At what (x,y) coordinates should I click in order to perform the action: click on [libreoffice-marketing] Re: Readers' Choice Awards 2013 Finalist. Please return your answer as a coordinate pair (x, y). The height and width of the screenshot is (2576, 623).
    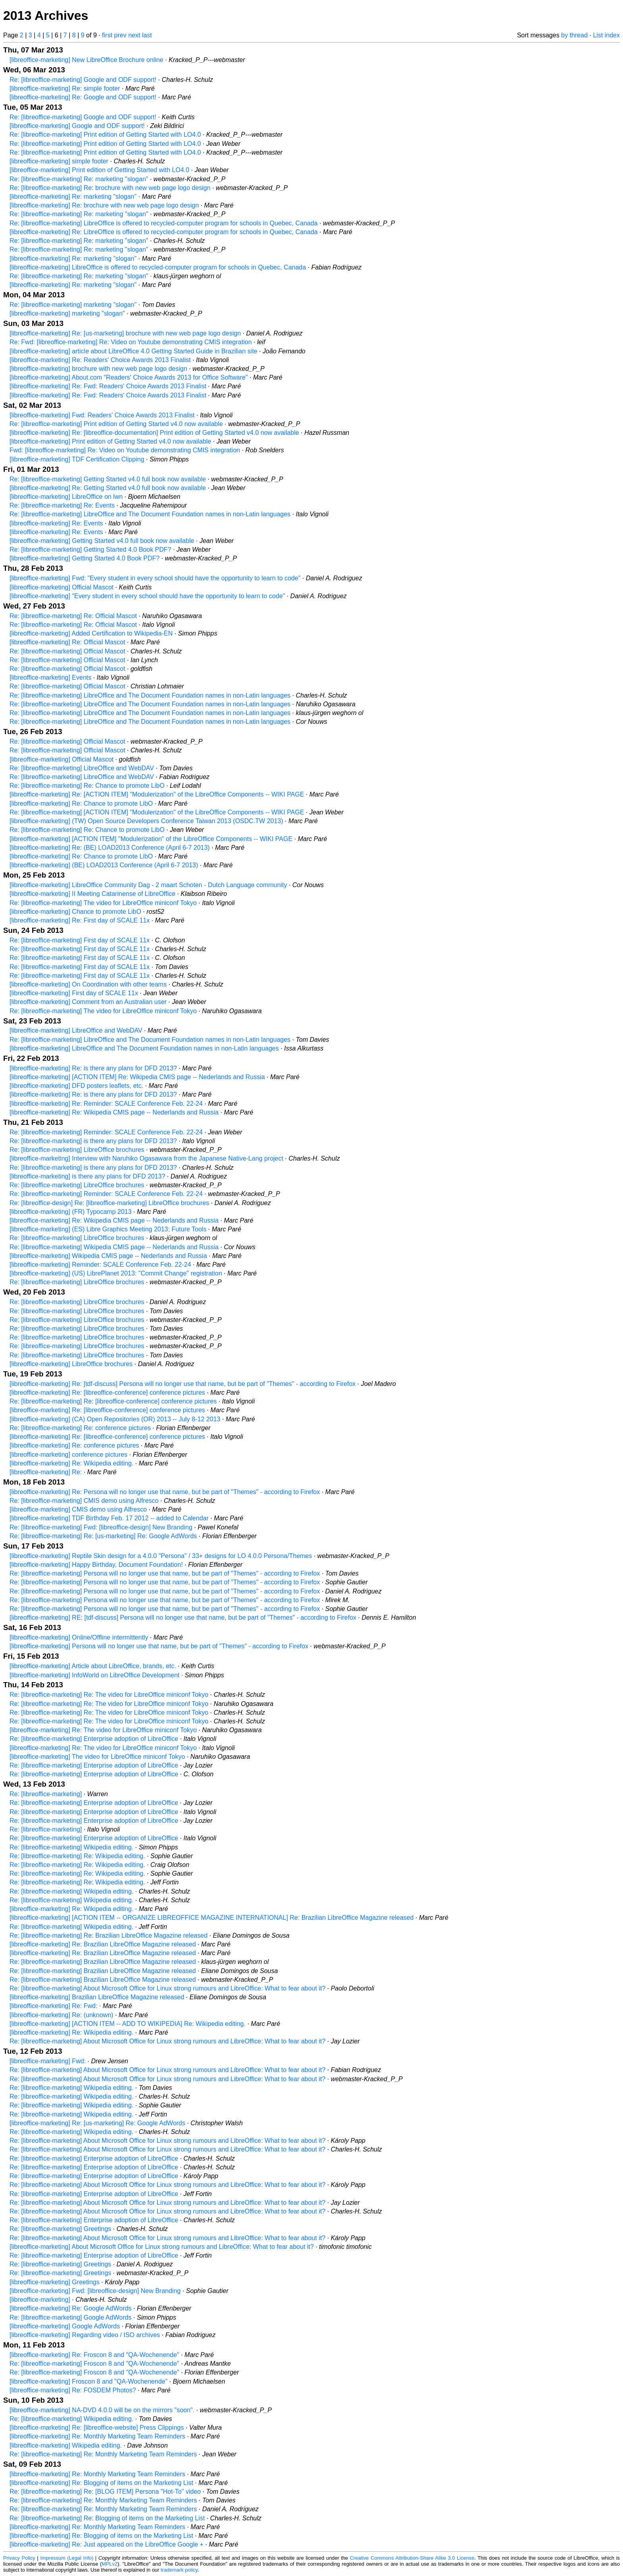
    Looking at the image, I should click on (100, 360).